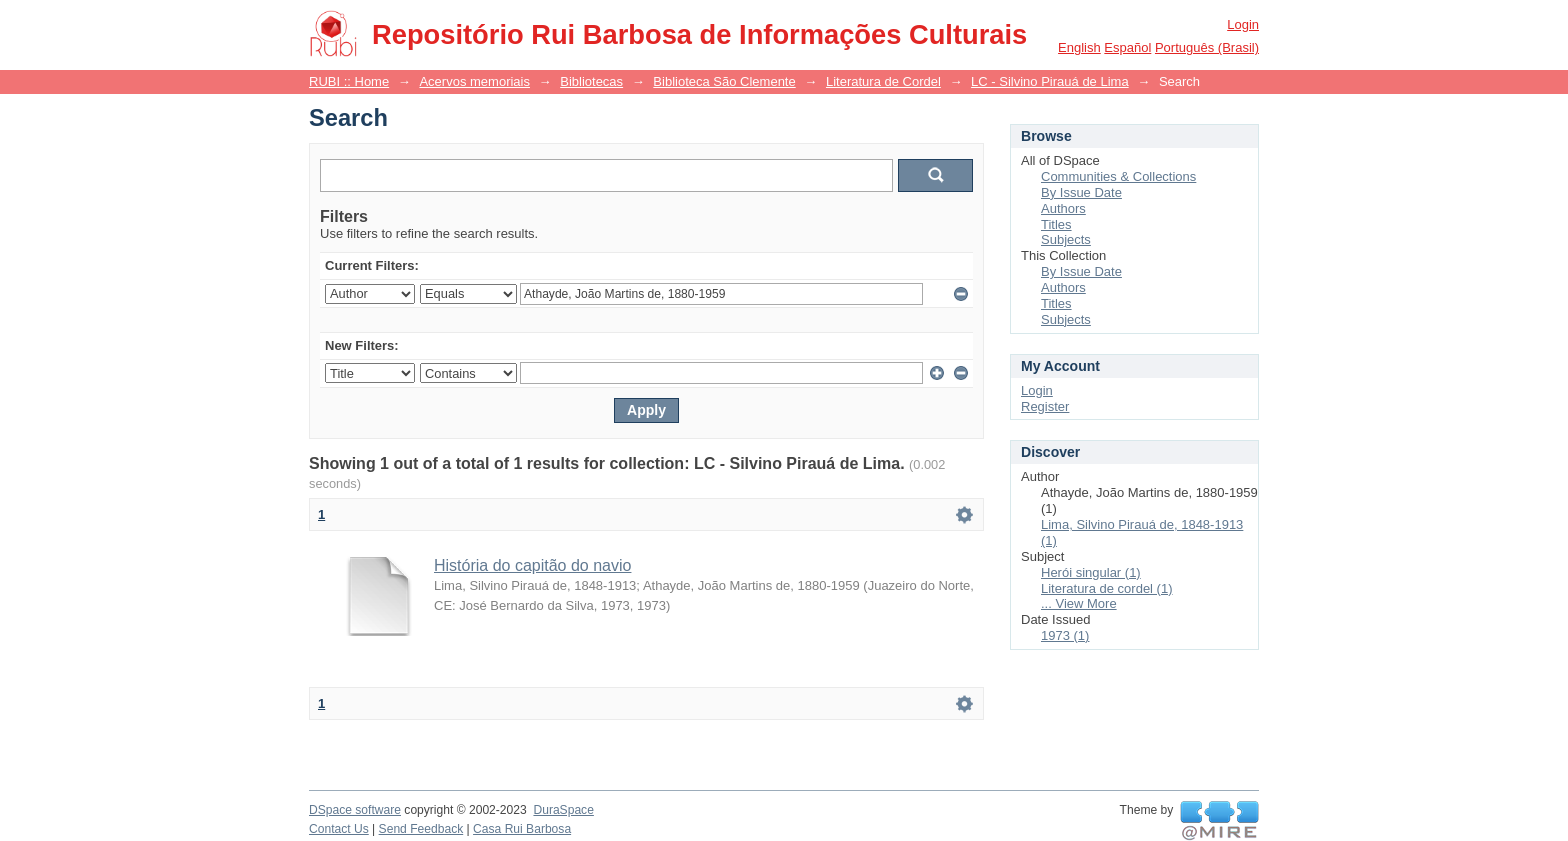 This screenshot has width=1568, height=841. What do you see at coordinates (1056, 224) in the screenshot?
I see `Titles` at bounding box center [1056, 224].